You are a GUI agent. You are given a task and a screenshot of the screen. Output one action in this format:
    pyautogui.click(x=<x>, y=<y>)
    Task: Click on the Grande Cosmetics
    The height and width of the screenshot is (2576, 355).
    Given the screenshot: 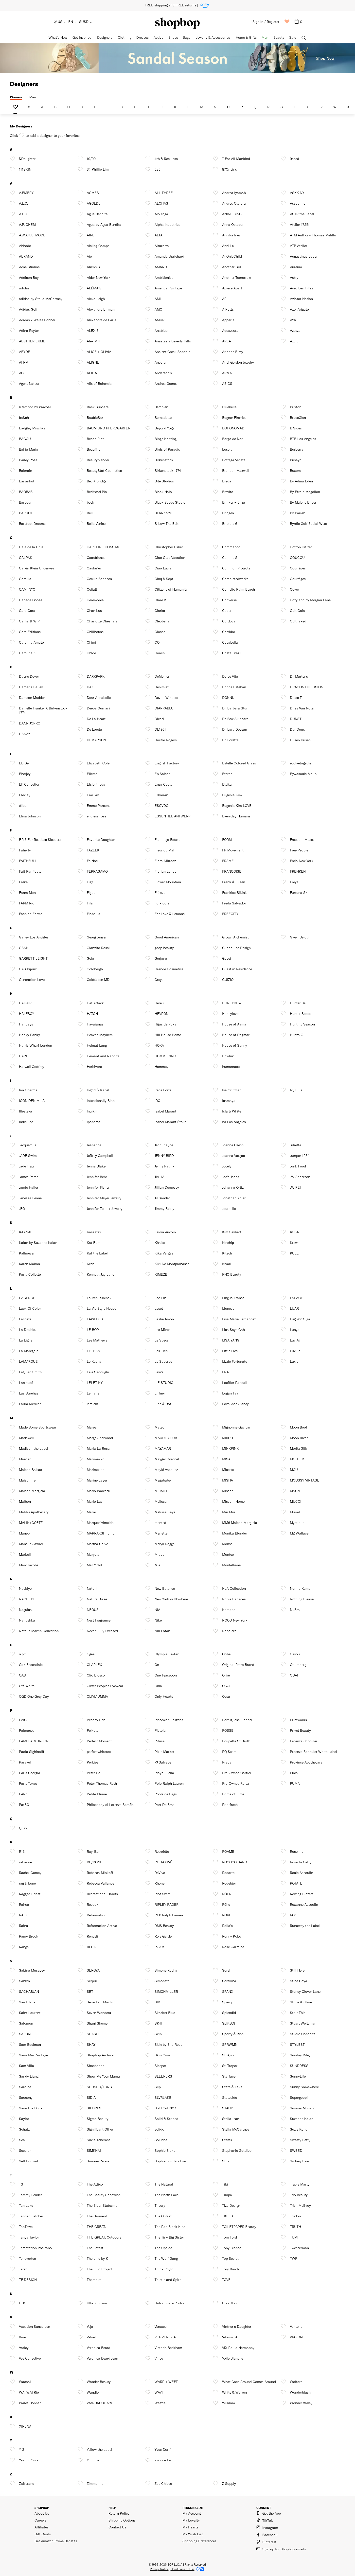 What is the action you would take?
    pyautogui.click(x=169, y=969)
    